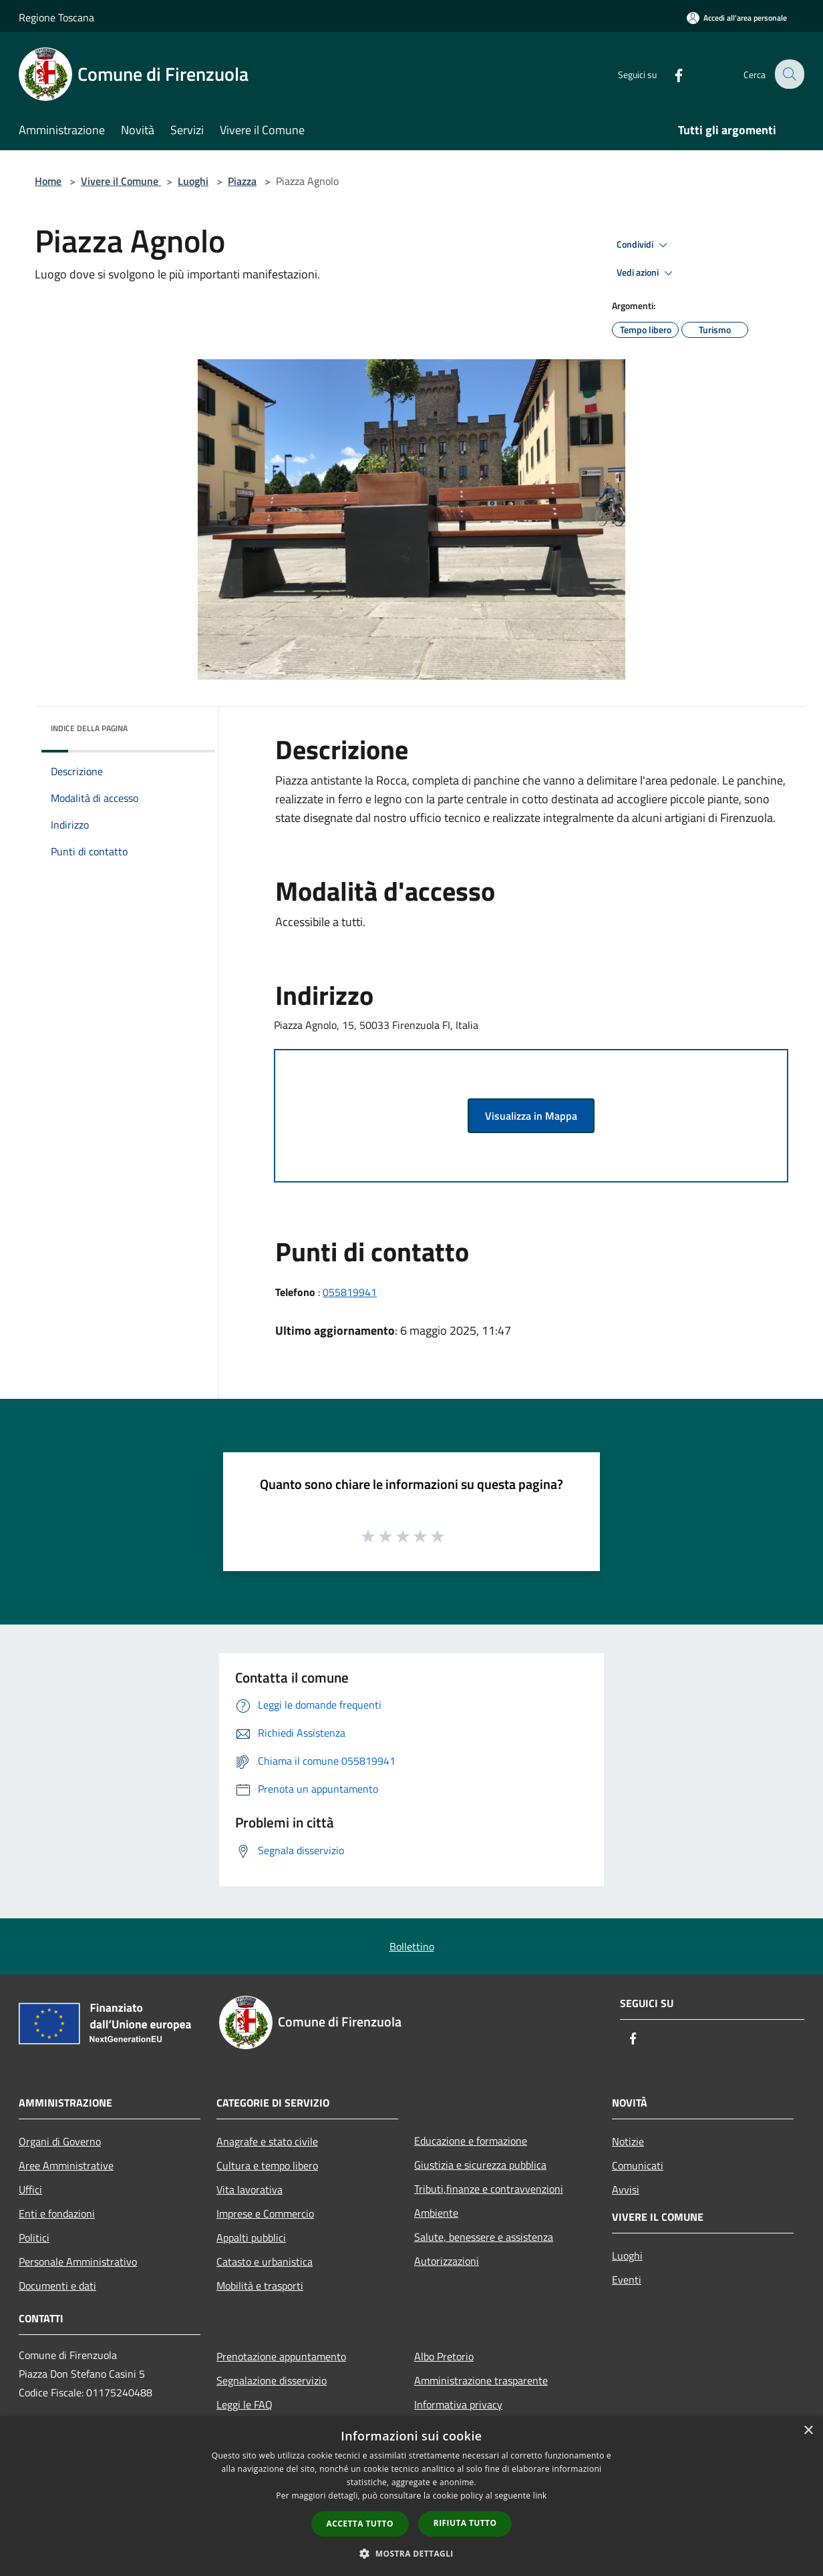 This screenshot has width=823, height=2576. Describe the element at coordinates (647, 273) in the screenshot. I see `Vedi azioni` at that location.